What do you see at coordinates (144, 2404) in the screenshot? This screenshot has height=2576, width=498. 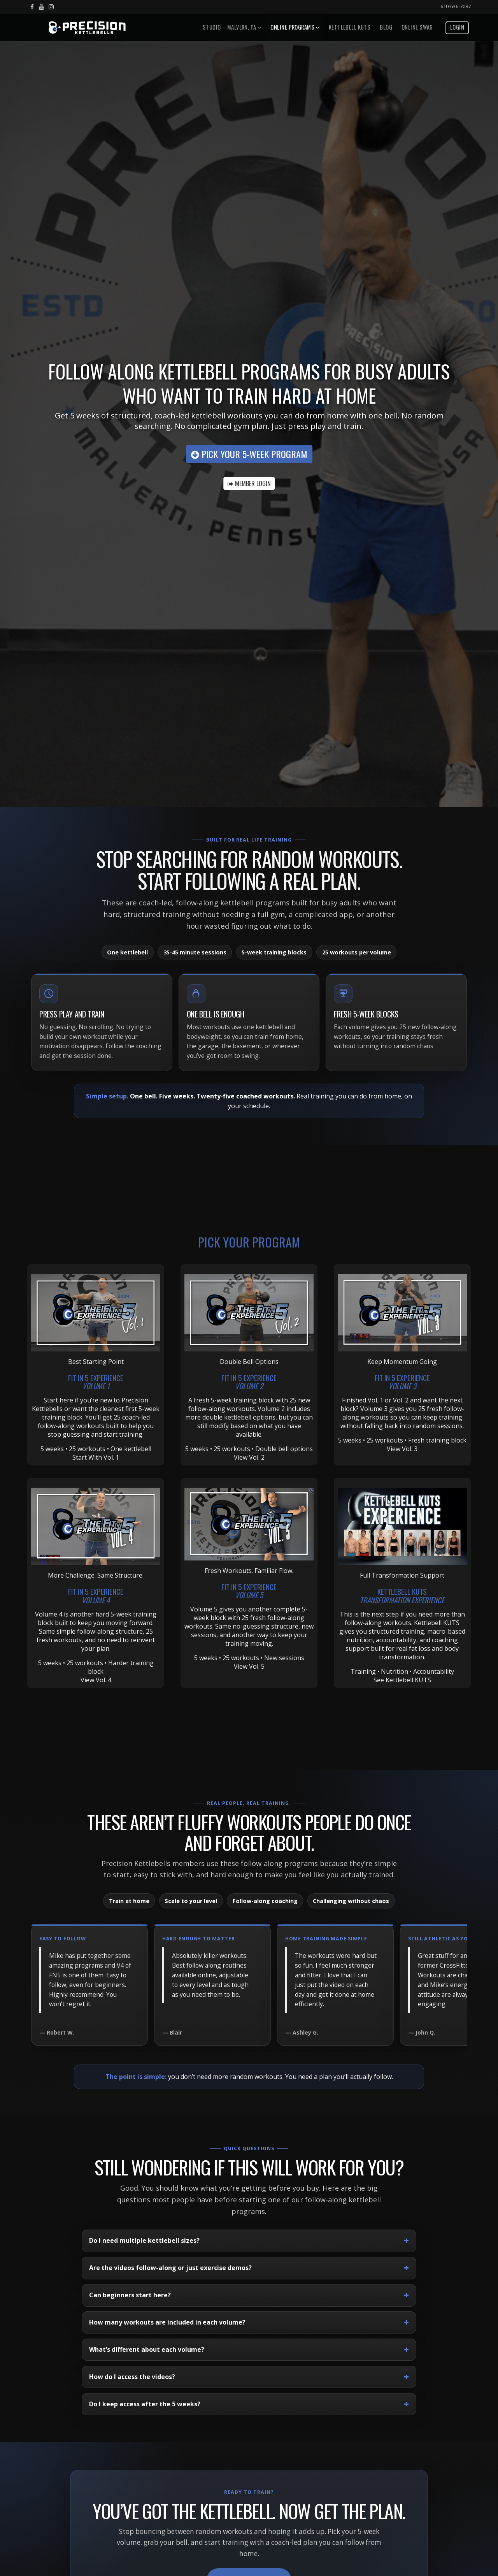 I see `Do I keep access after the 5 weeks?` at bounding box center [144, 2404].